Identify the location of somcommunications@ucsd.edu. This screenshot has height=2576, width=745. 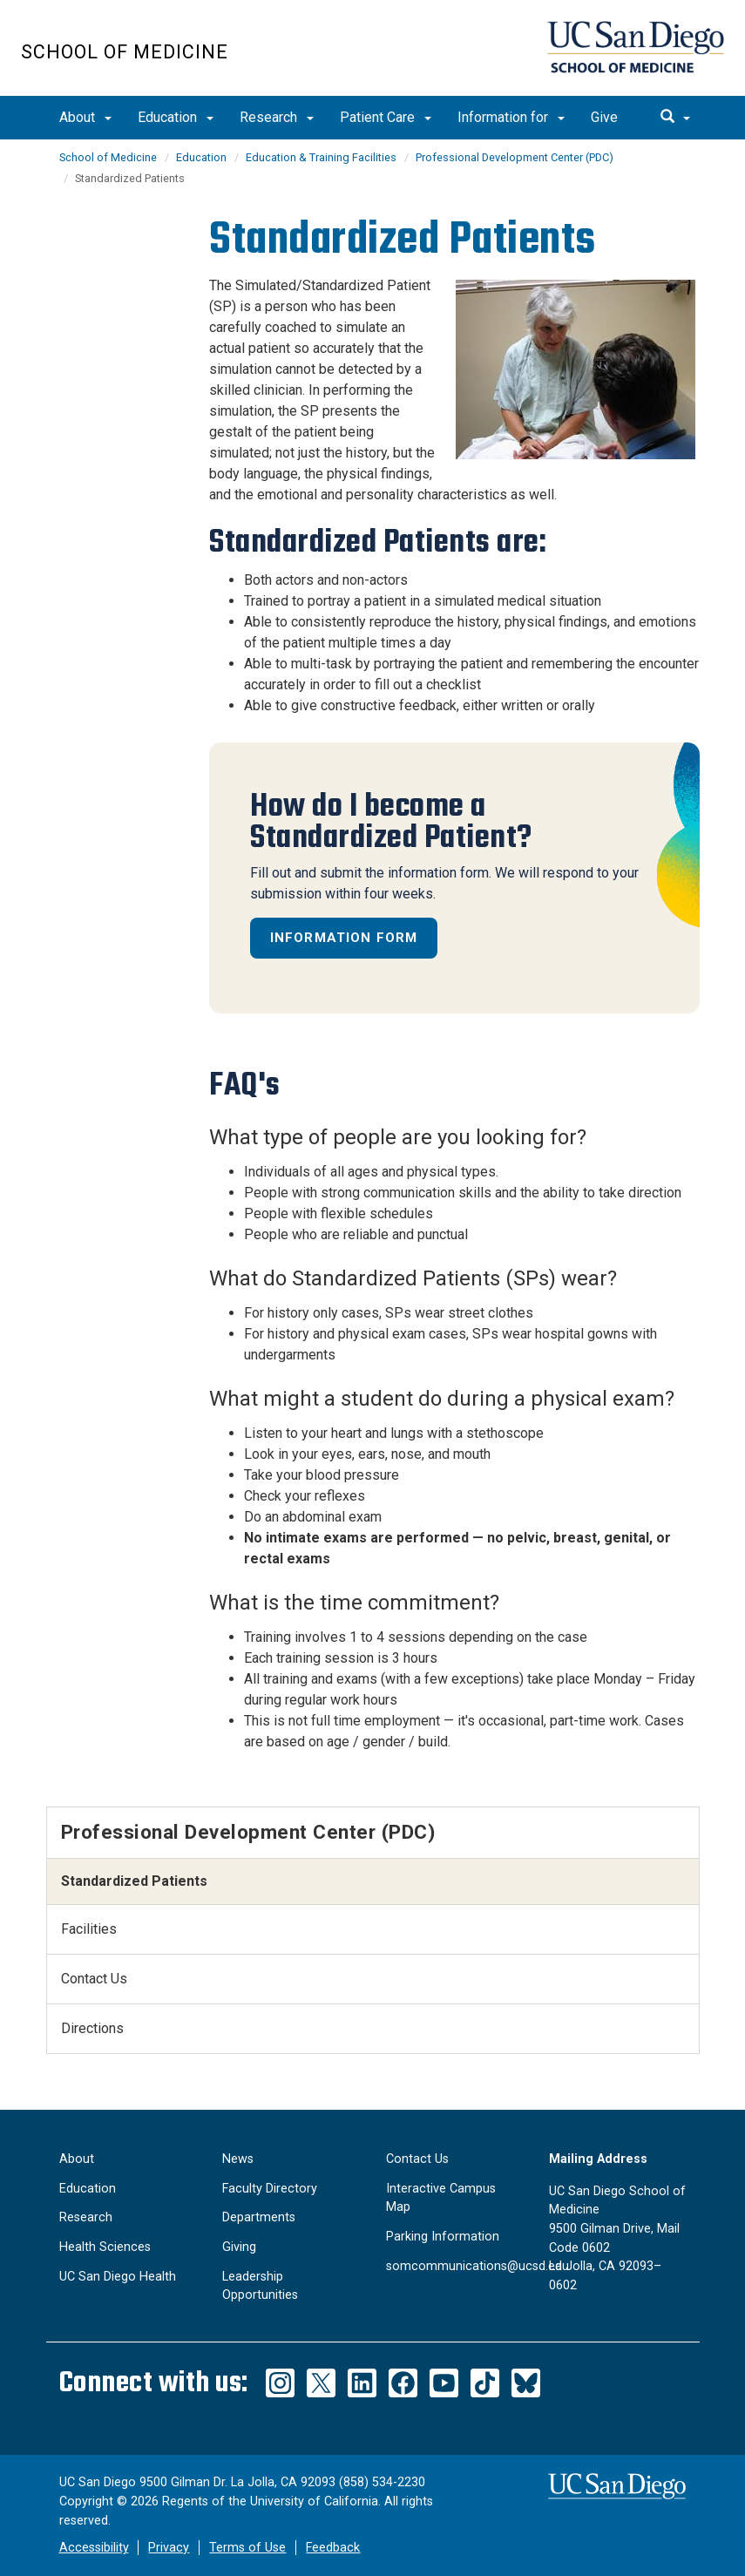
(477, 2266).